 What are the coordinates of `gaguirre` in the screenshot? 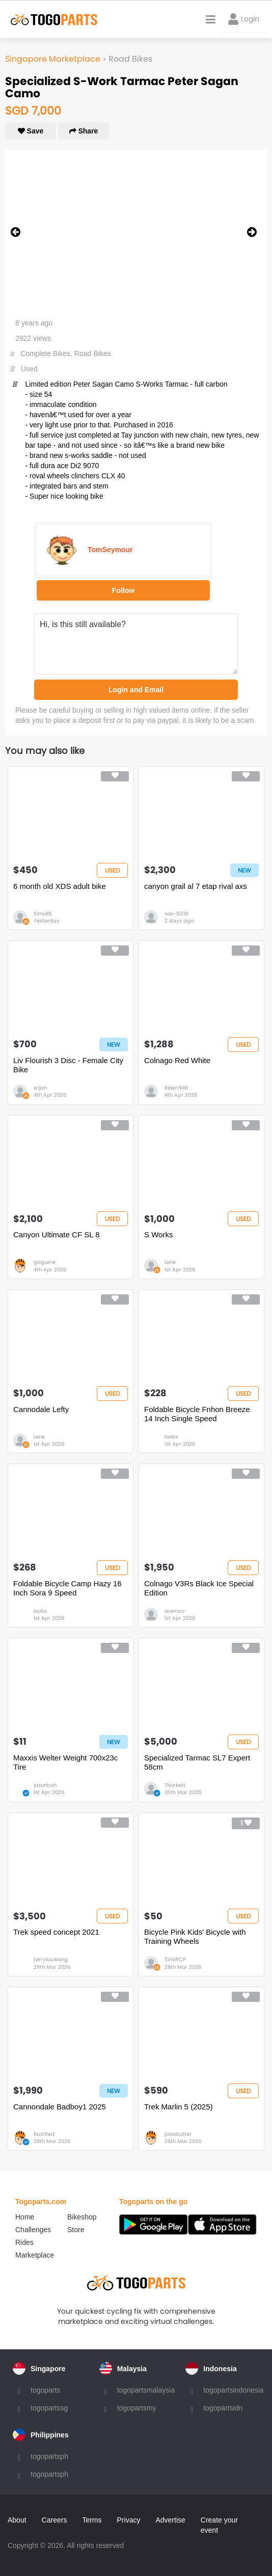 It's located at (45, 1262).